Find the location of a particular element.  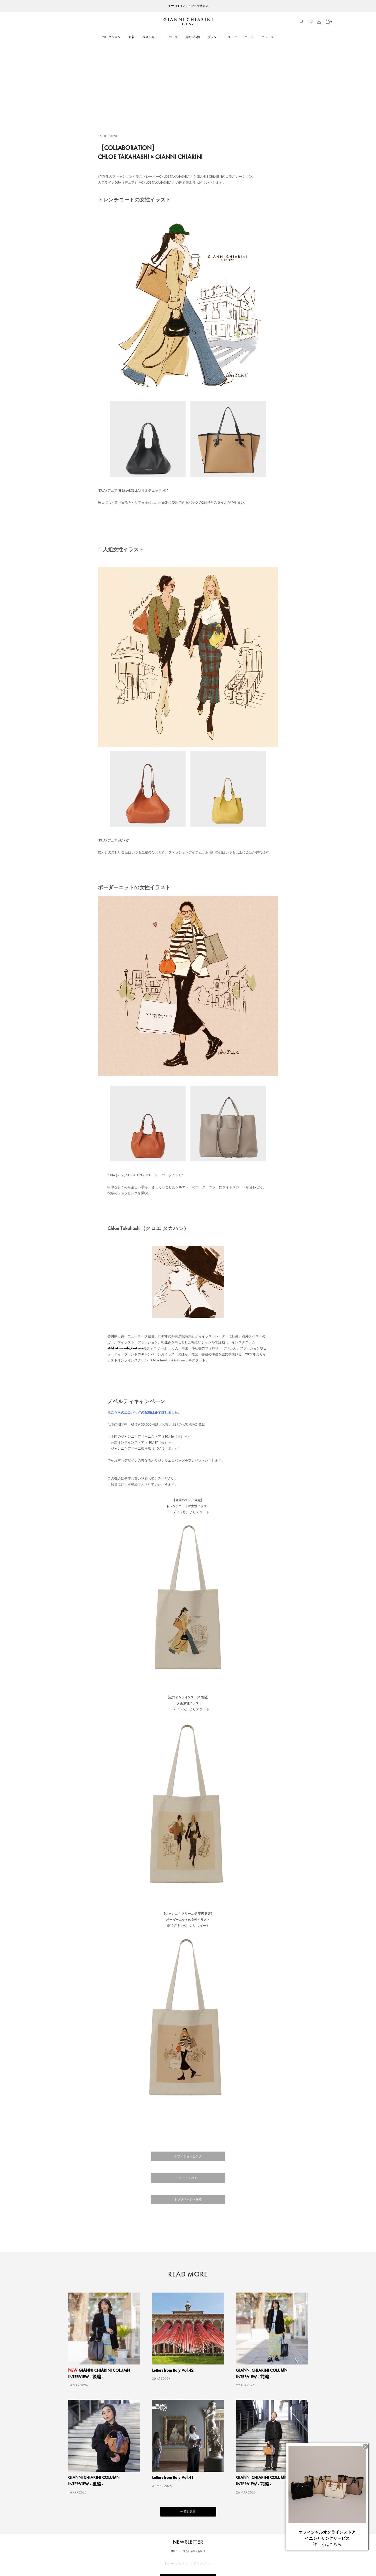

利用規約 is located at coordinates (217, 2536).